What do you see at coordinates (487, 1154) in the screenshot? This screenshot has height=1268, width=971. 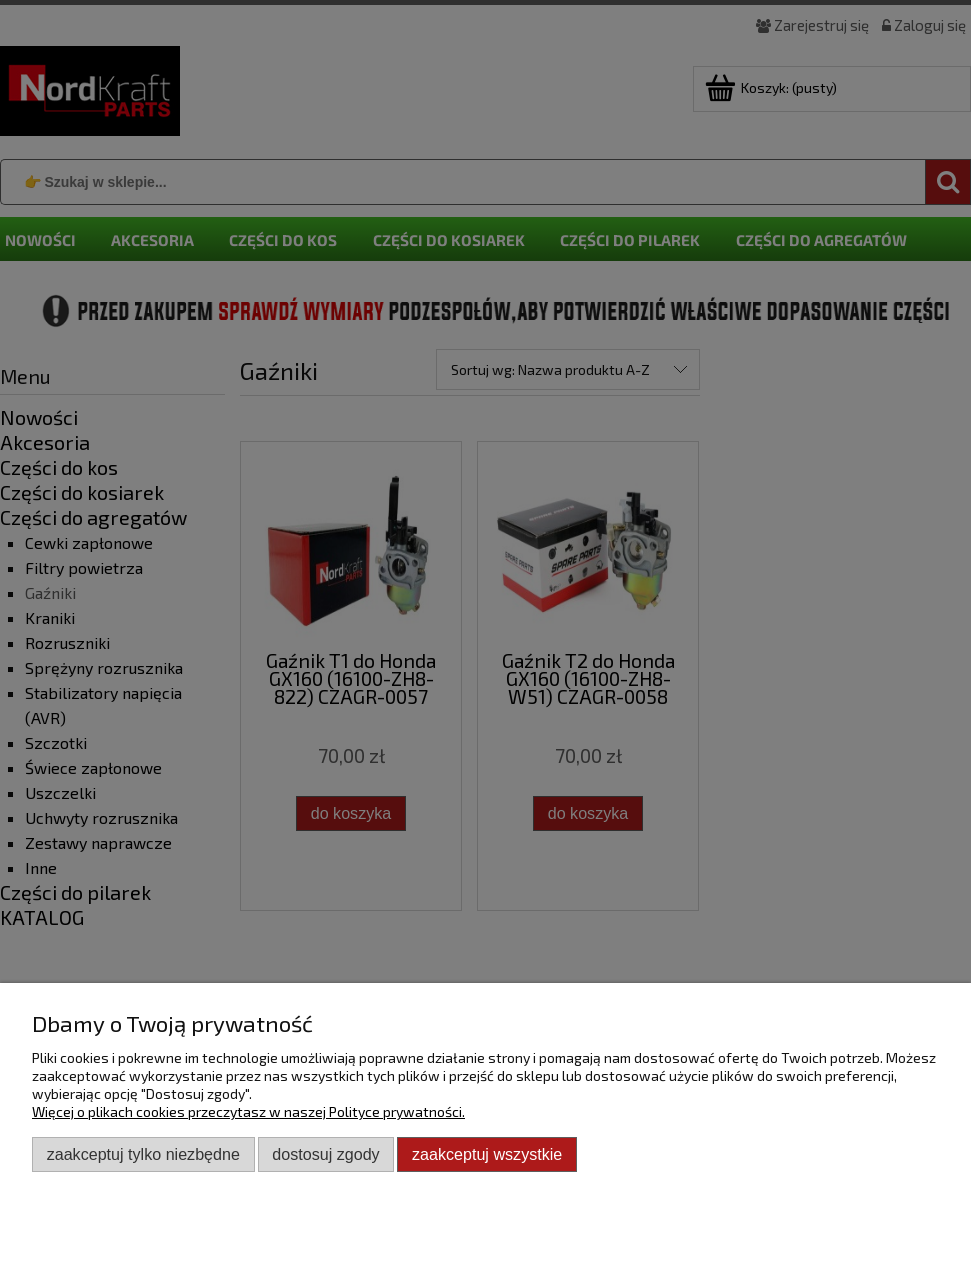 I see `Zaakceptuj wszystkie` at bounding box center [487, 1154].